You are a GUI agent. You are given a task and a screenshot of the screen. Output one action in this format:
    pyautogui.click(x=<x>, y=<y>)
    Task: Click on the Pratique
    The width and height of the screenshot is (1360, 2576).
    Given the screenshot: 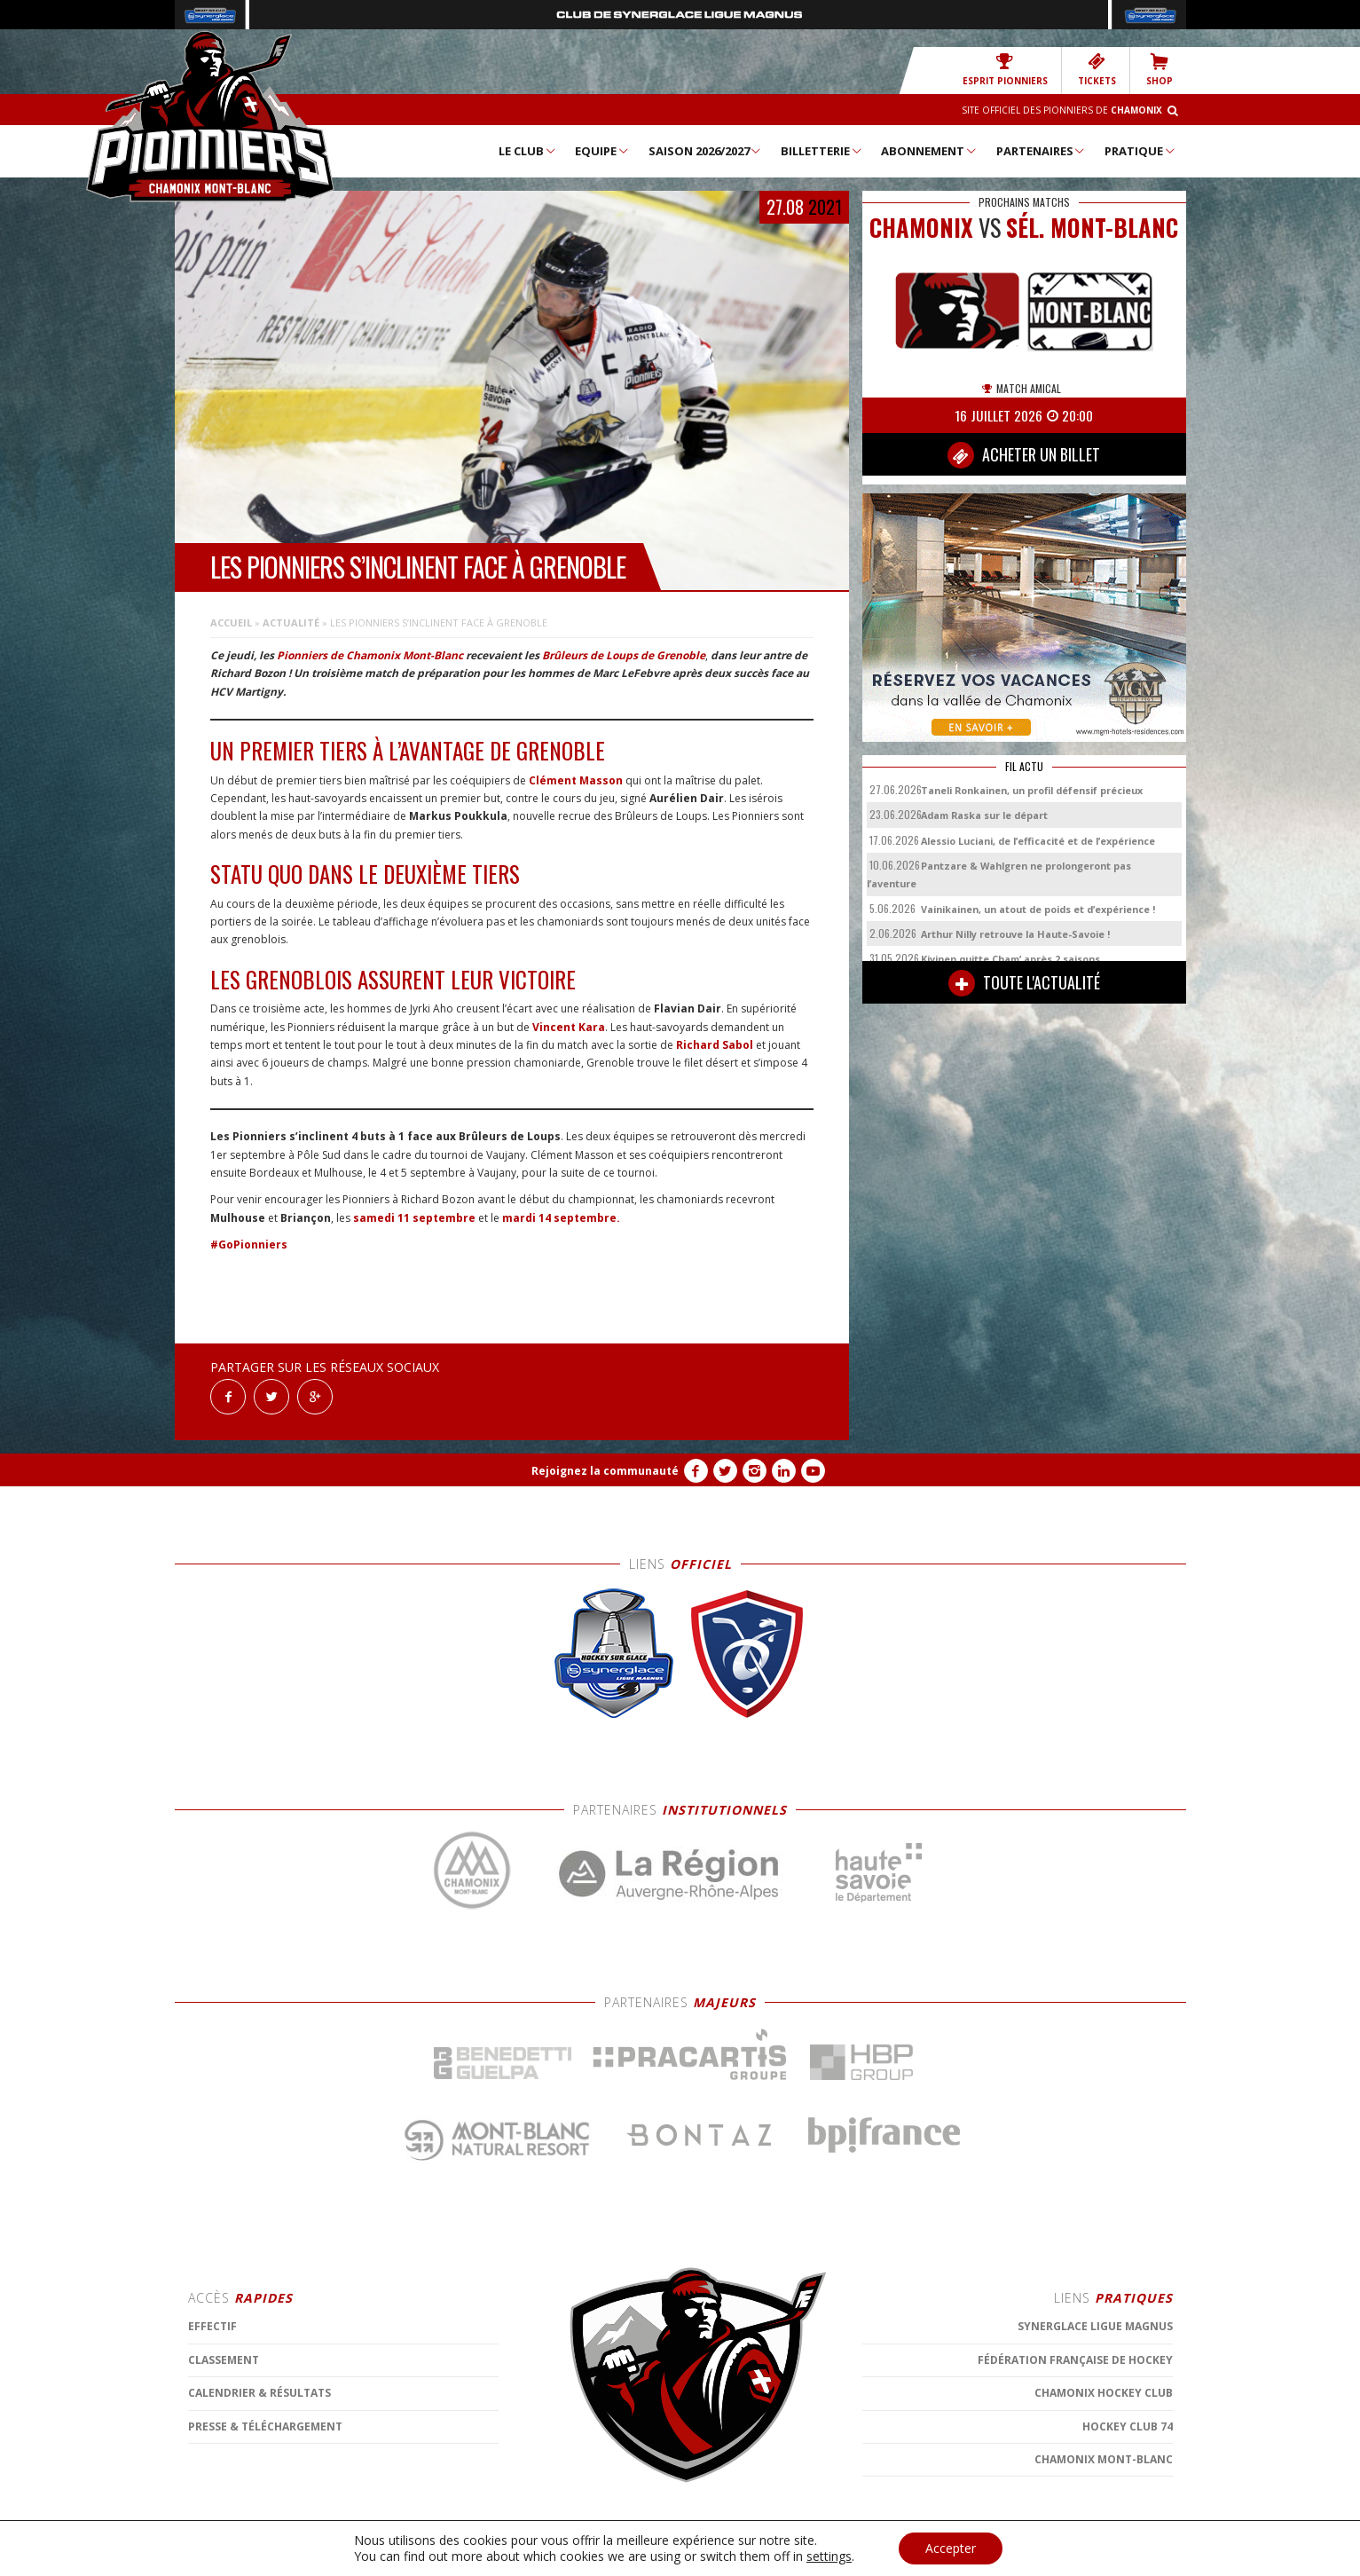 What is the action you would take?
    pyautogui.click(x=1140, y=151)
    